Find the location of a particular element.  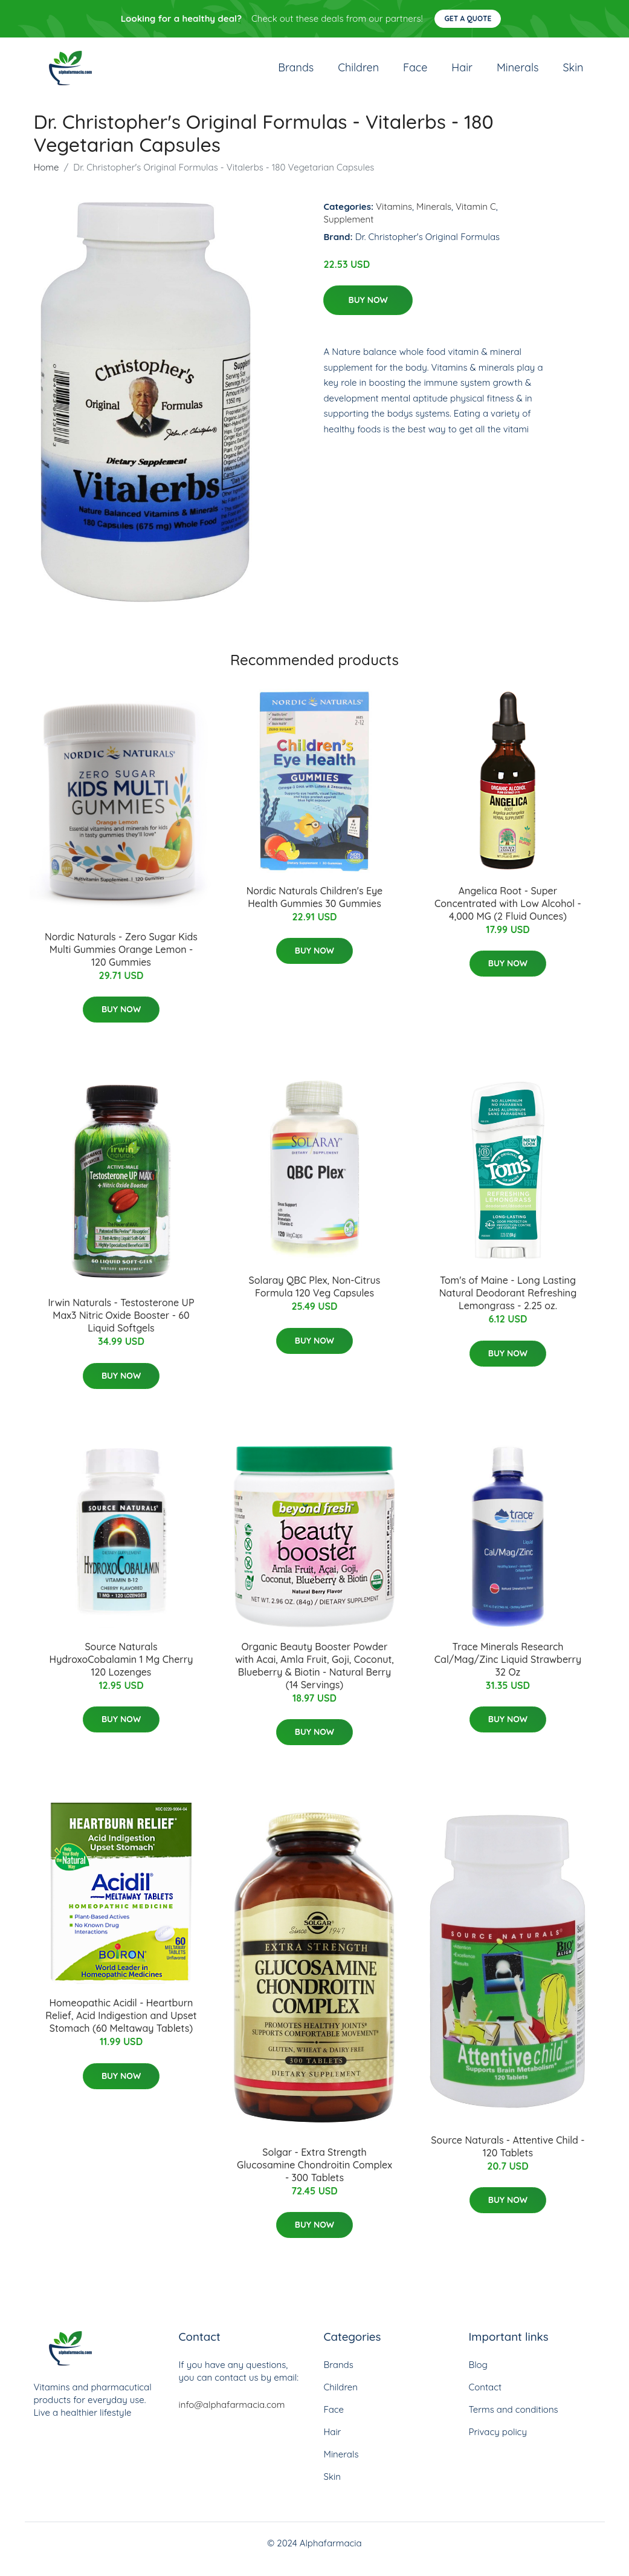

Homeopathic Acidil - Heartburn Relief, Acid Indigestion and Upset Stomach (60 Meltaway Tablets) is located at coordinates (120, 2027).